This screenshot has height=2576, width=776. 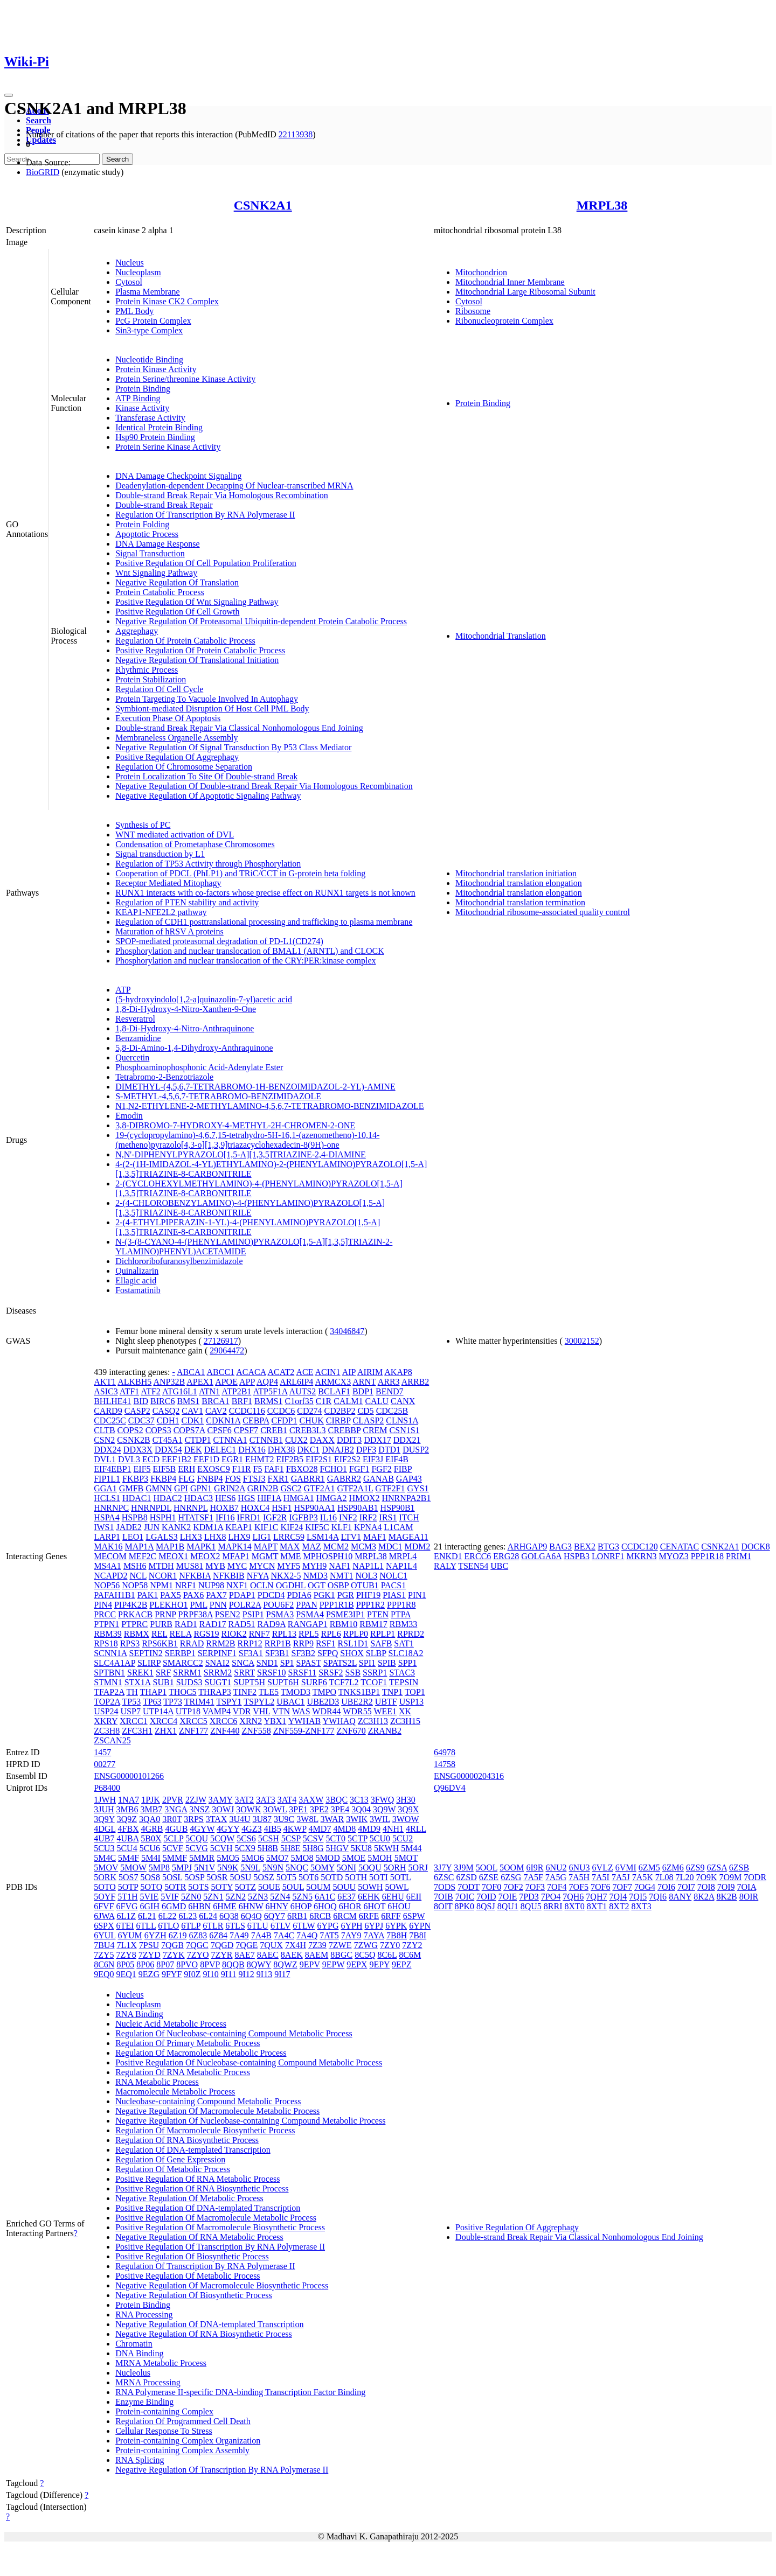 What do you see at coordinates (196, 1848) in the screenshot?
I see `5CVG` at bounding box center [196, 1848].